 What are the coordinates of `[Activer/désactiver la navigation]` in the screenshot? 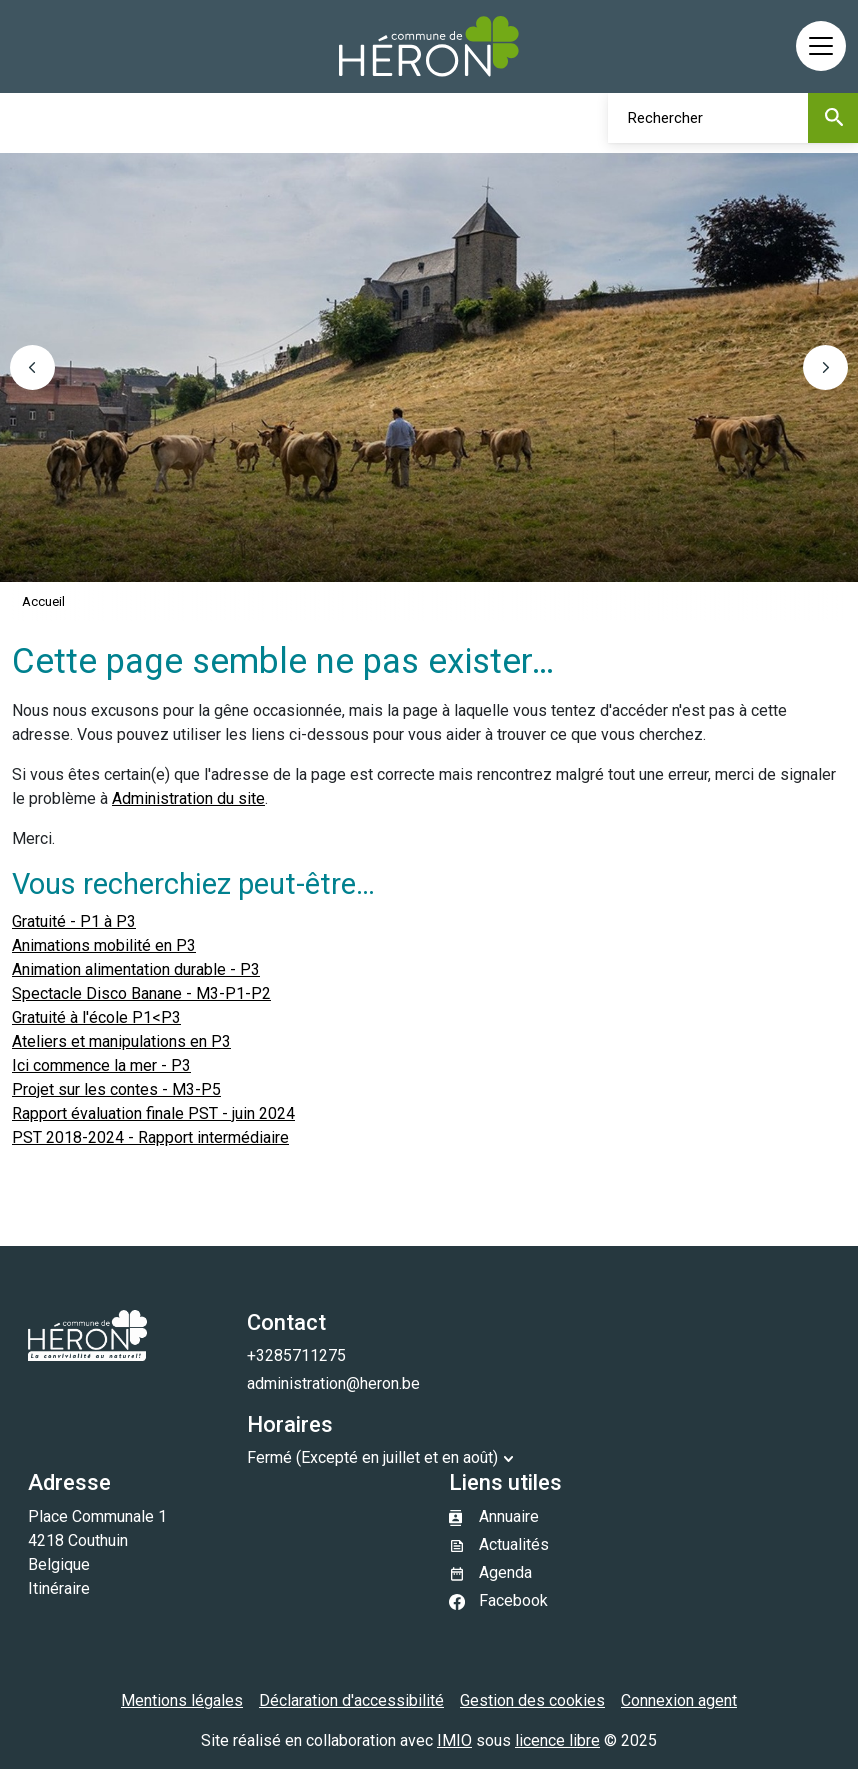 It's located at (821, 46).